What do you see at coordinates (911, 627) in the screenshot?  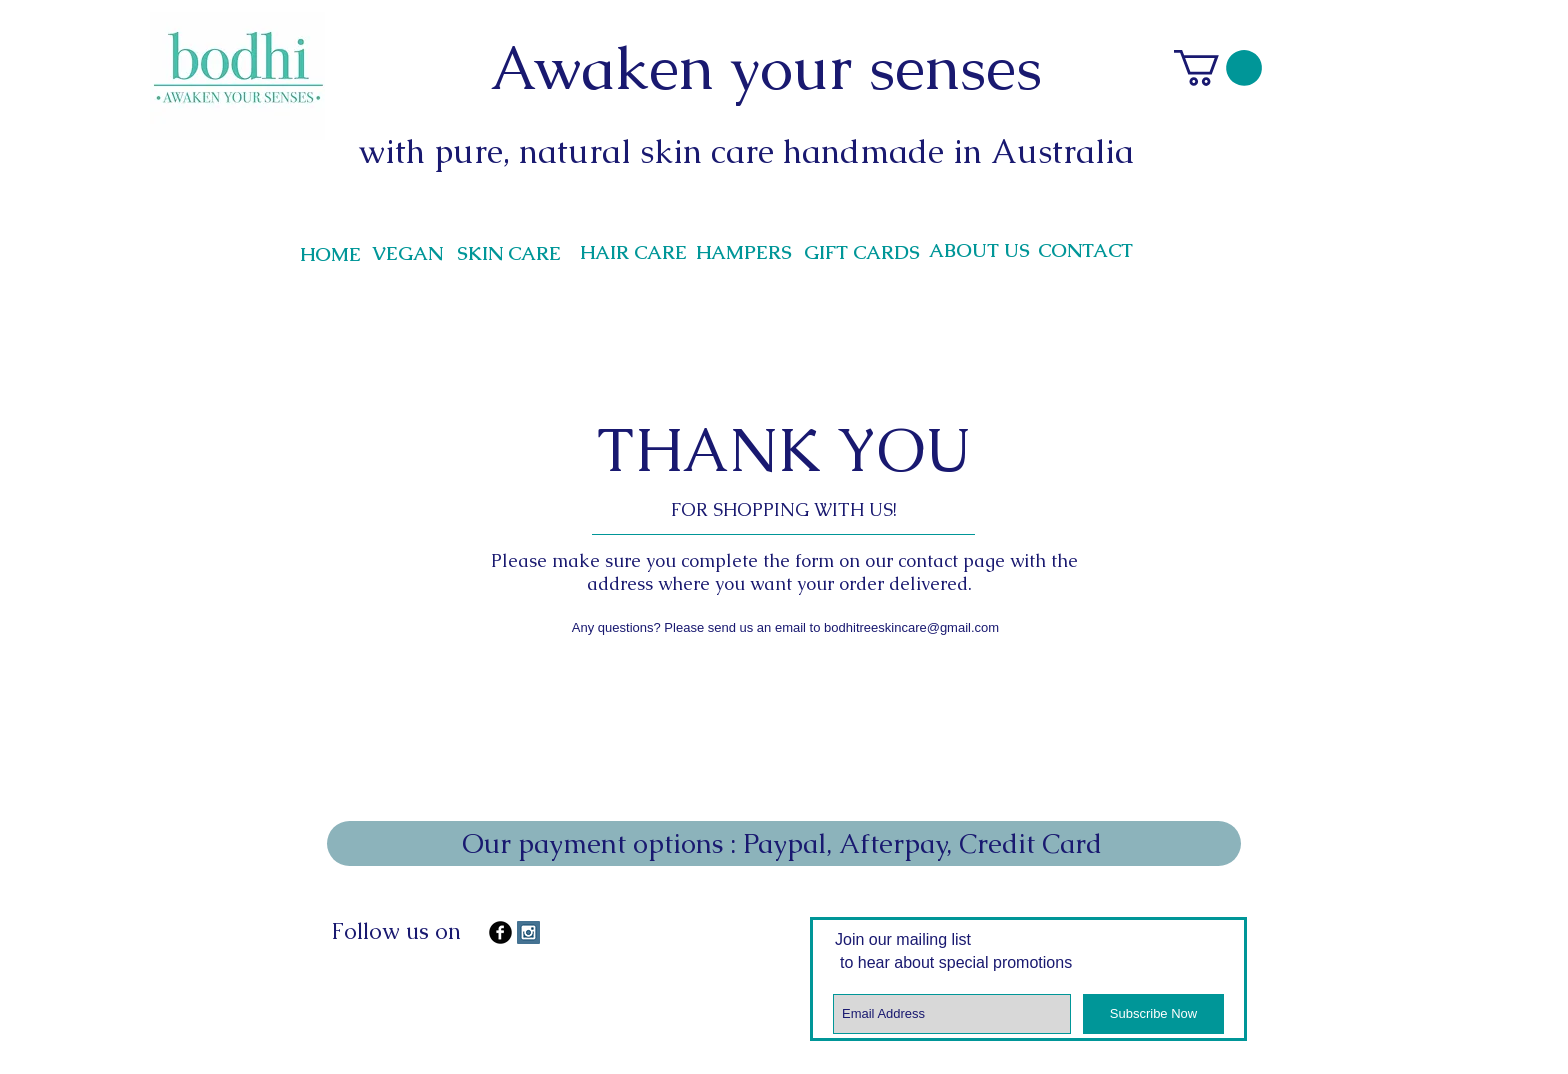 I see `bodhitreeskincare@gmail.com` at bounding box center [911, 627].